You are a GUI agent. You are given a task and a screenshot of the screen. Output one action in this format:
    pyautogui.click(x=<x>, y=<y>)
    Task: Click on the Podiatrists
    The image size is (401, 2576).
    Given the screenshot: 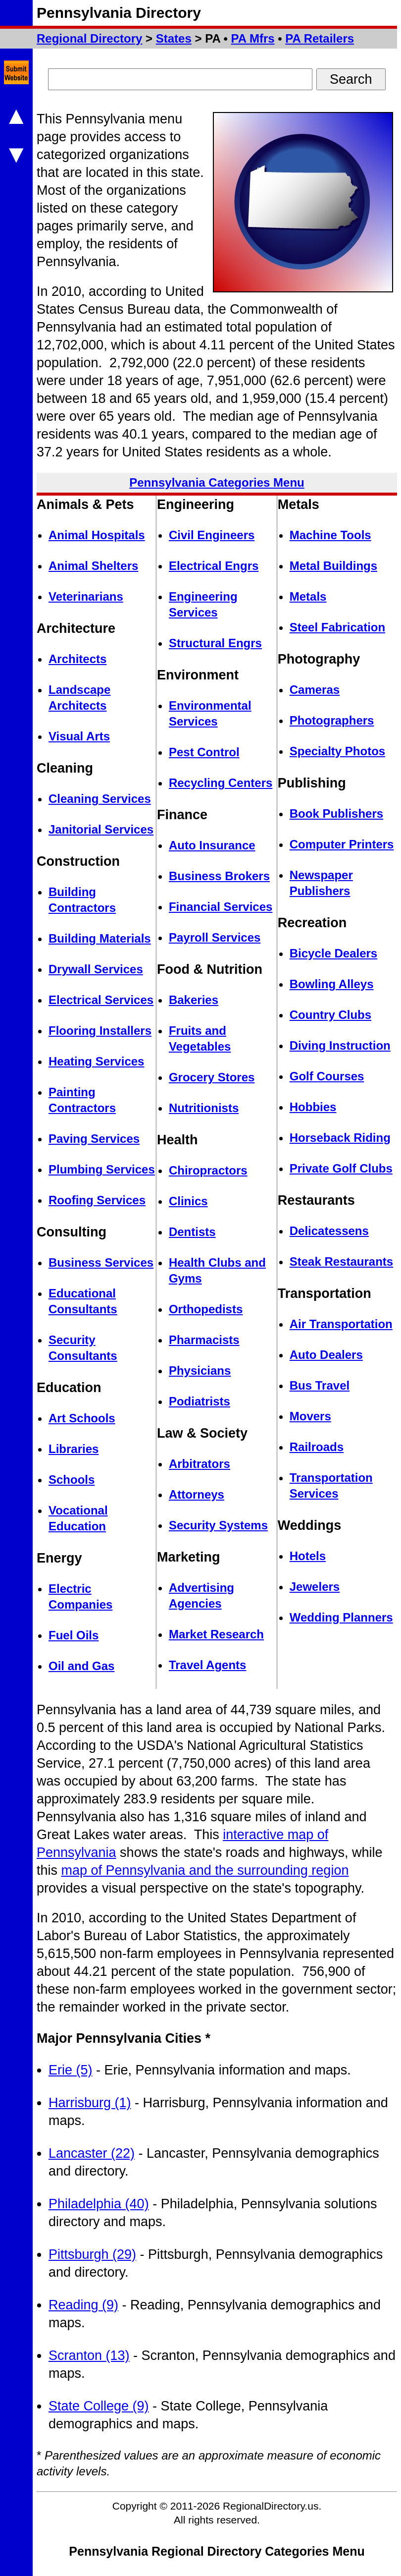 What is the action you would take?
    pyautogui.click(x=199, y=1401)
    